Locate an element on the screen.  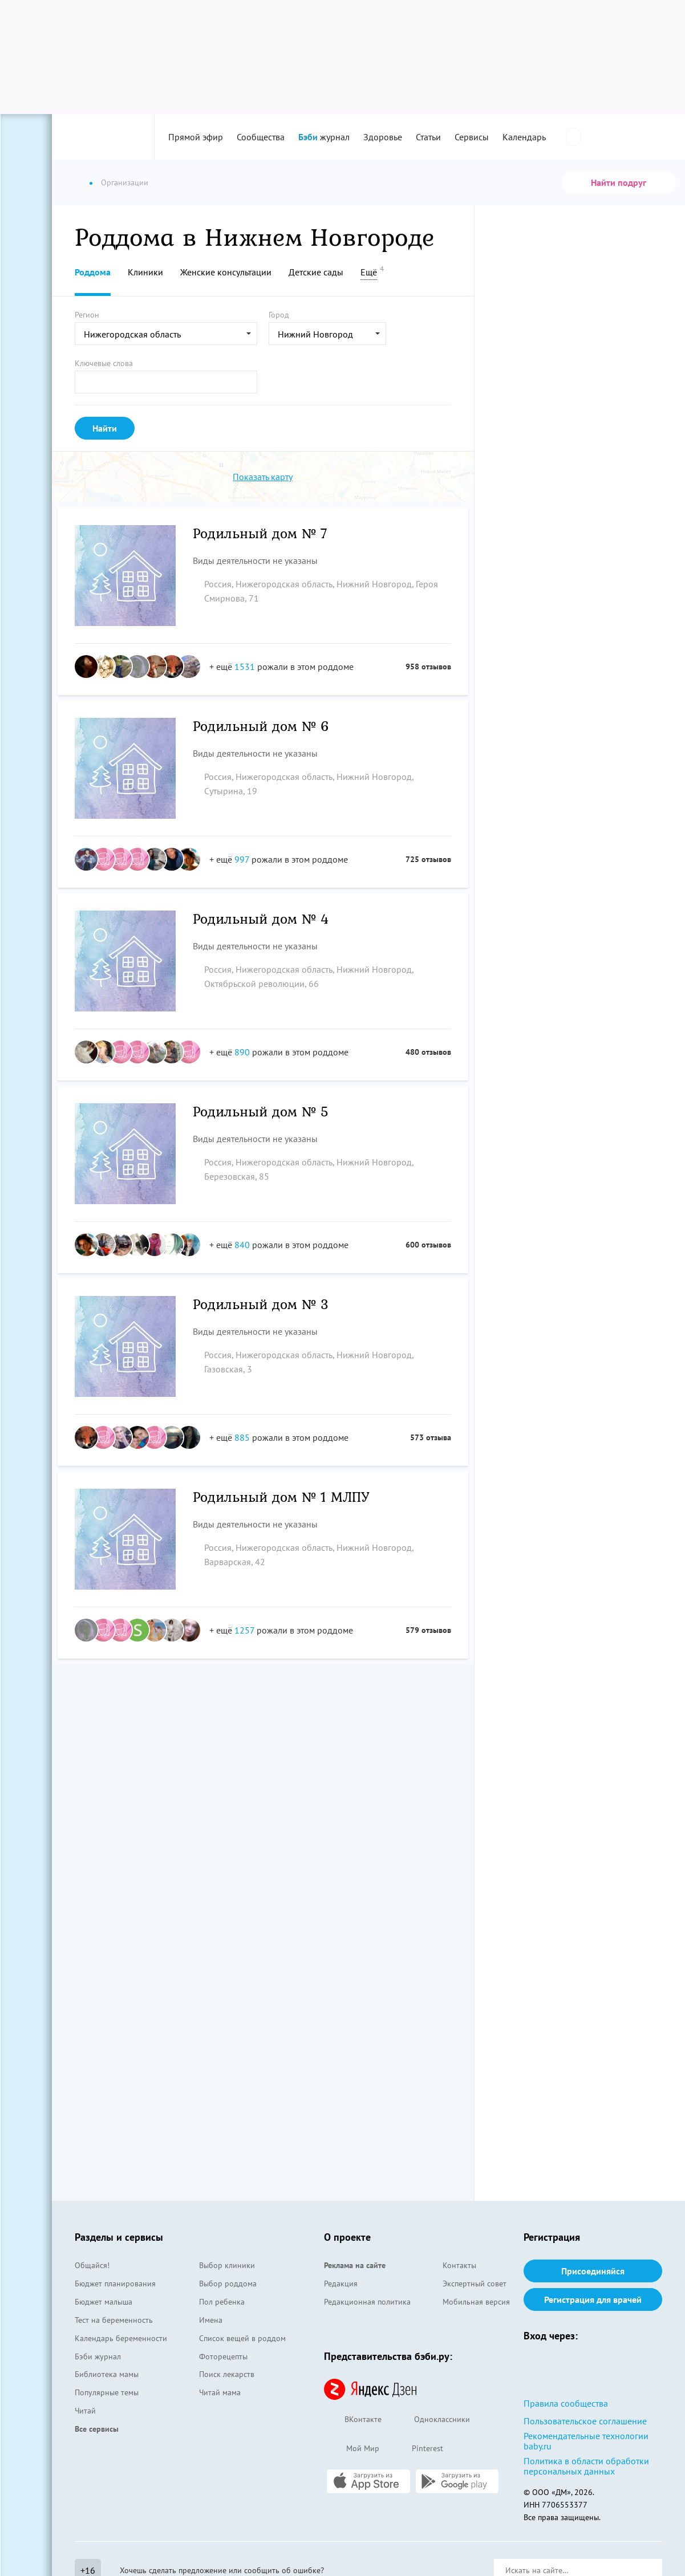
Календарь is located at coordinates (524, 137).